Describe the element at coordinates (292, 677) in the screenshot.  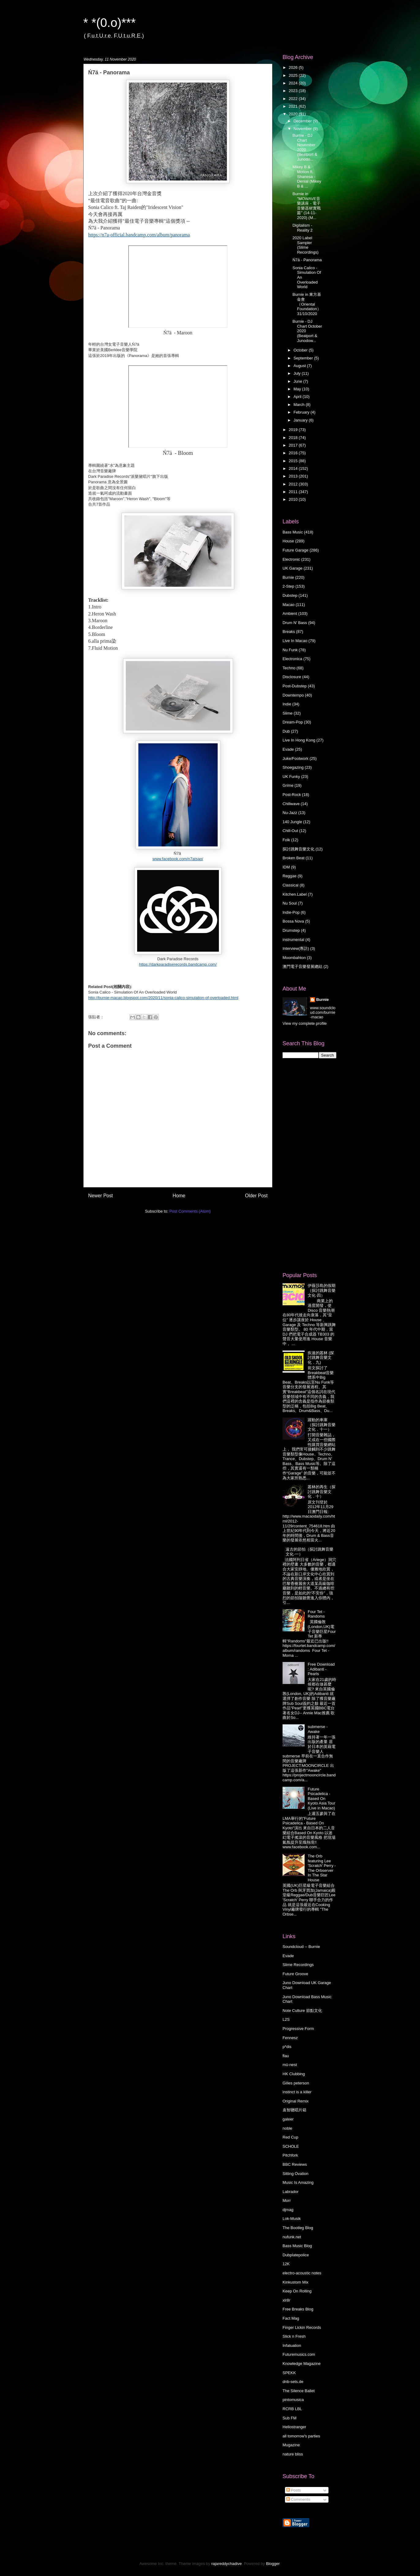
I see `Disclosure` at that location.